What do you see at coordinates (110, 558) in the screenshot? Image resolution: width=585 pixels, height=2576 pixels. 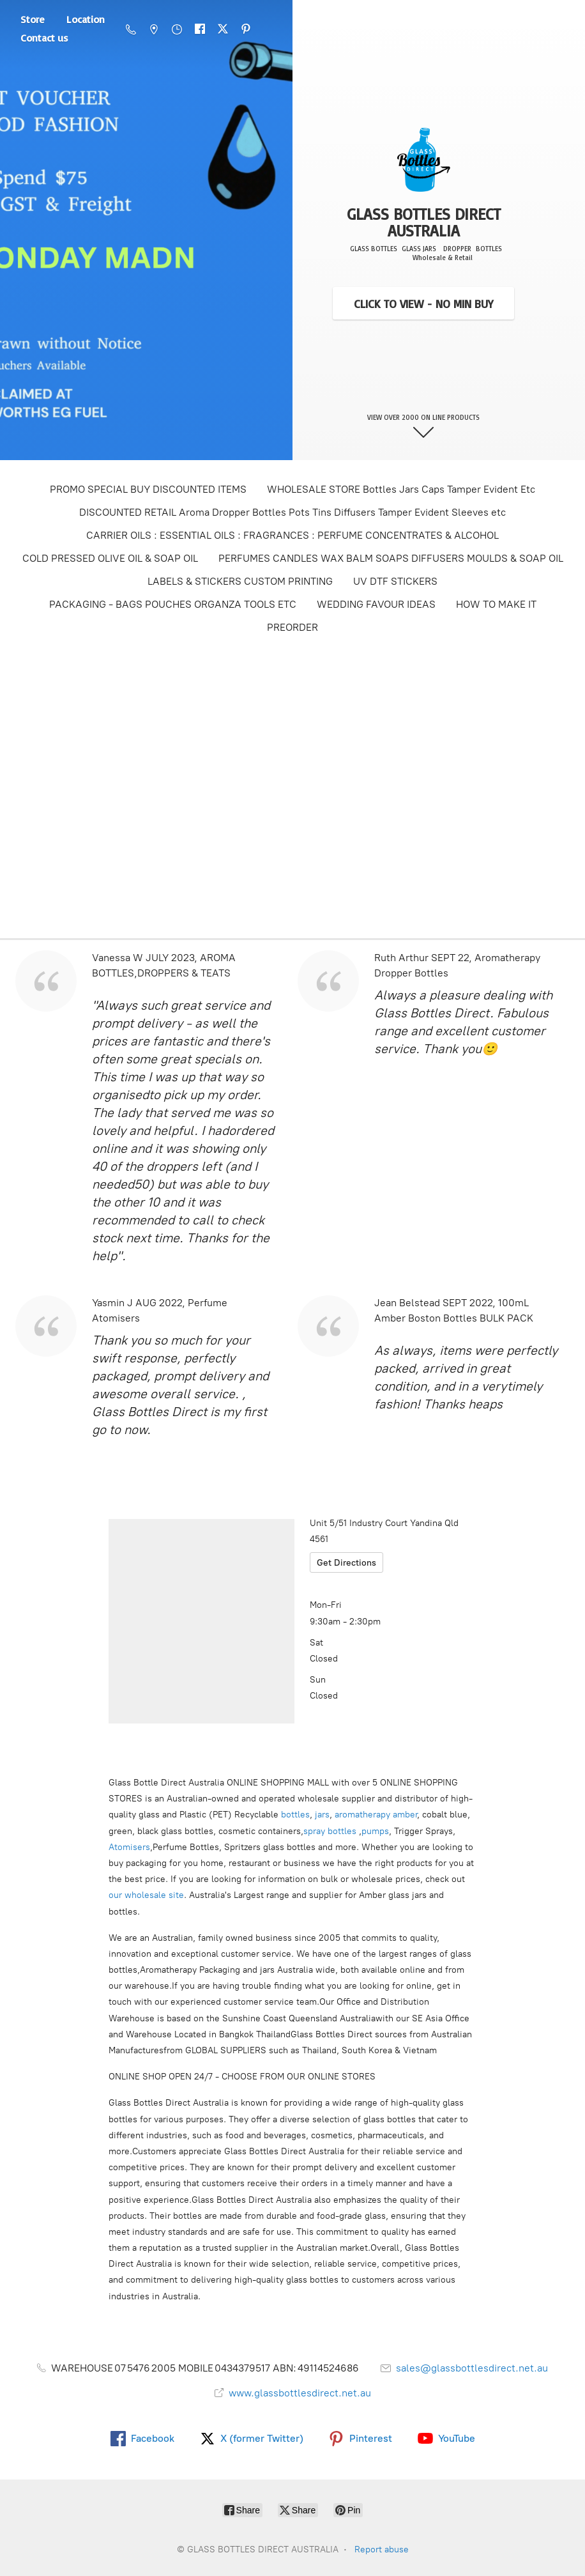 I see `COLD PRESSED OLIVE OIL & SOAP OIL` at bounding box center [110, 558].